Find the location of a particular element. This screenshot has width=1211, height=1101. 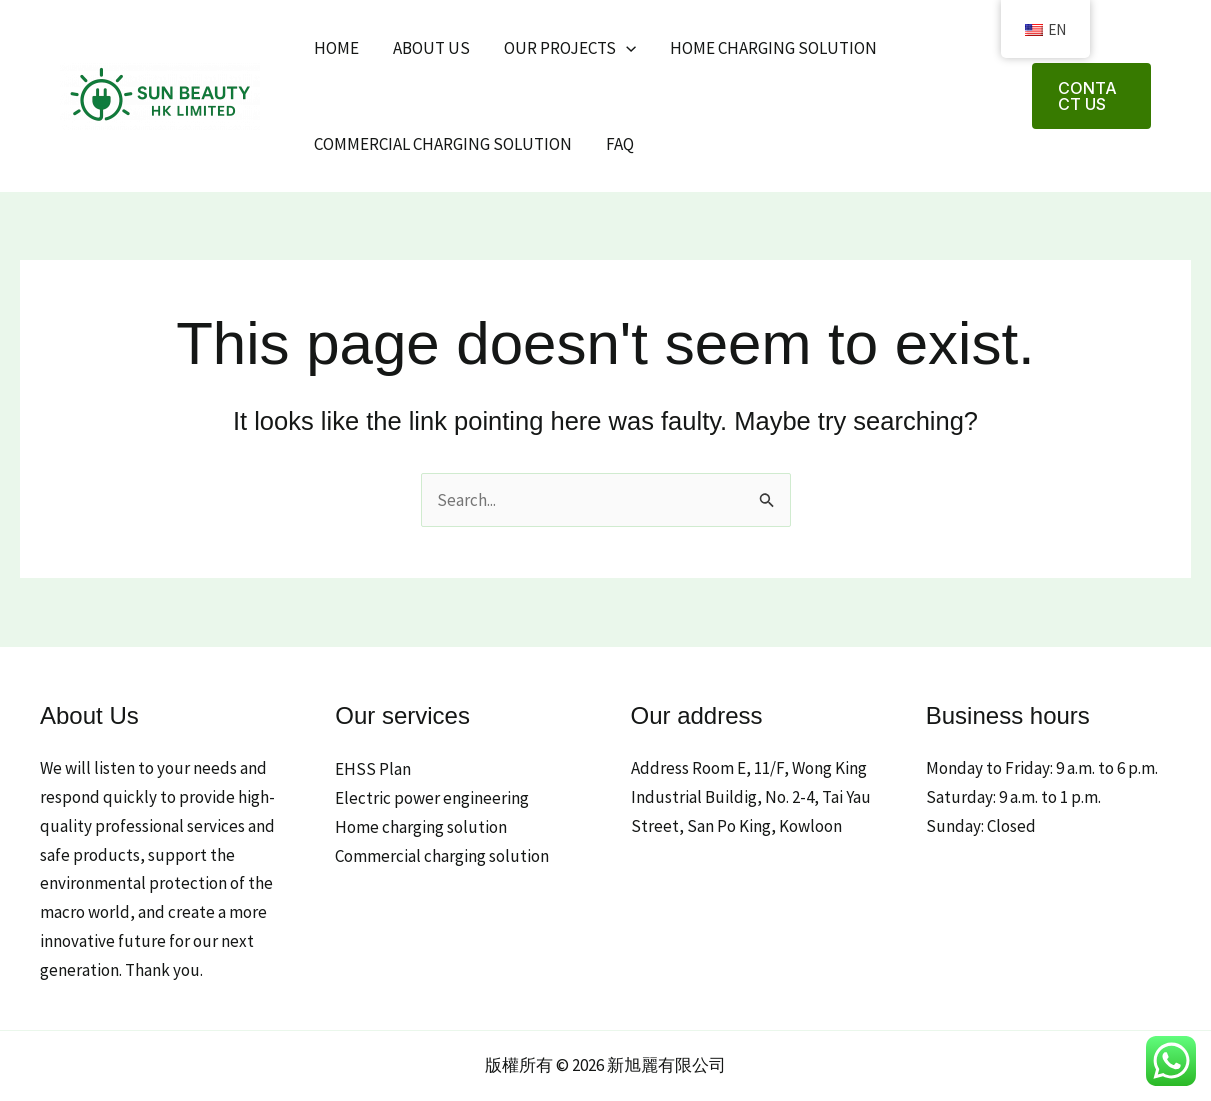

Electric power engineering is located at coordinates (432, 798).